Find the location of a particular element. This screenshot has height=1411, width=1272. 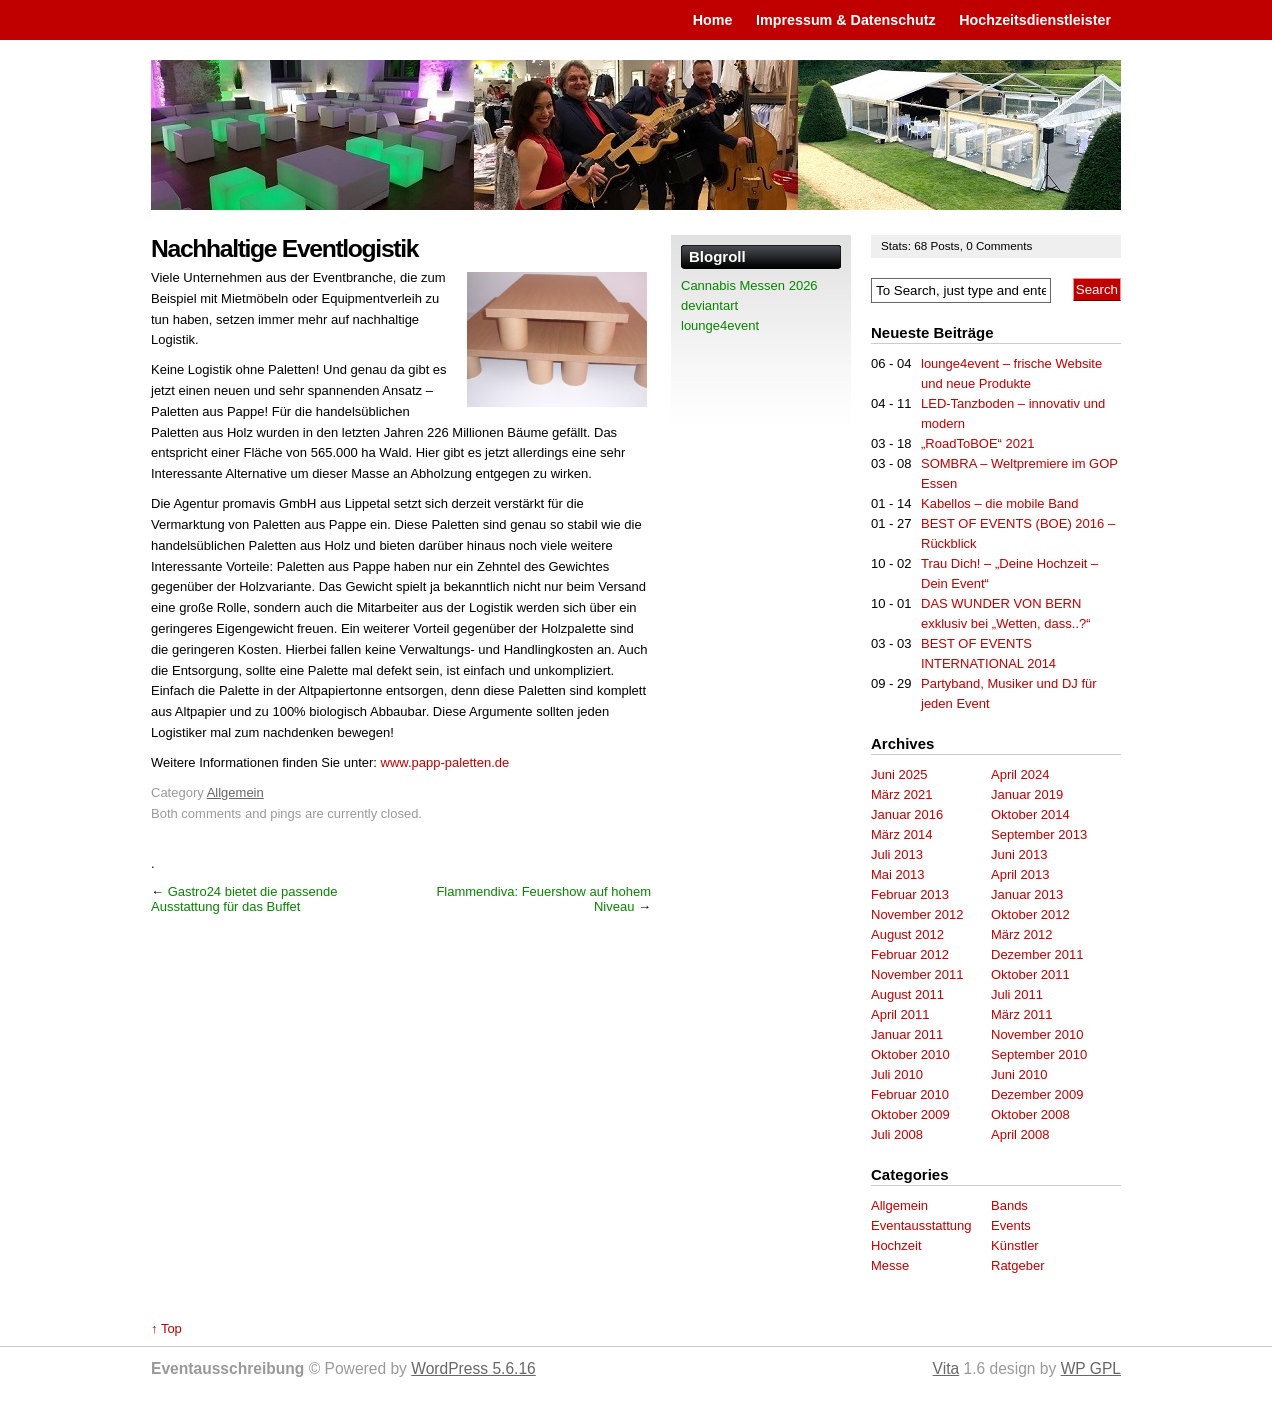

September 2010 is located at coordinates (1039, 1054).